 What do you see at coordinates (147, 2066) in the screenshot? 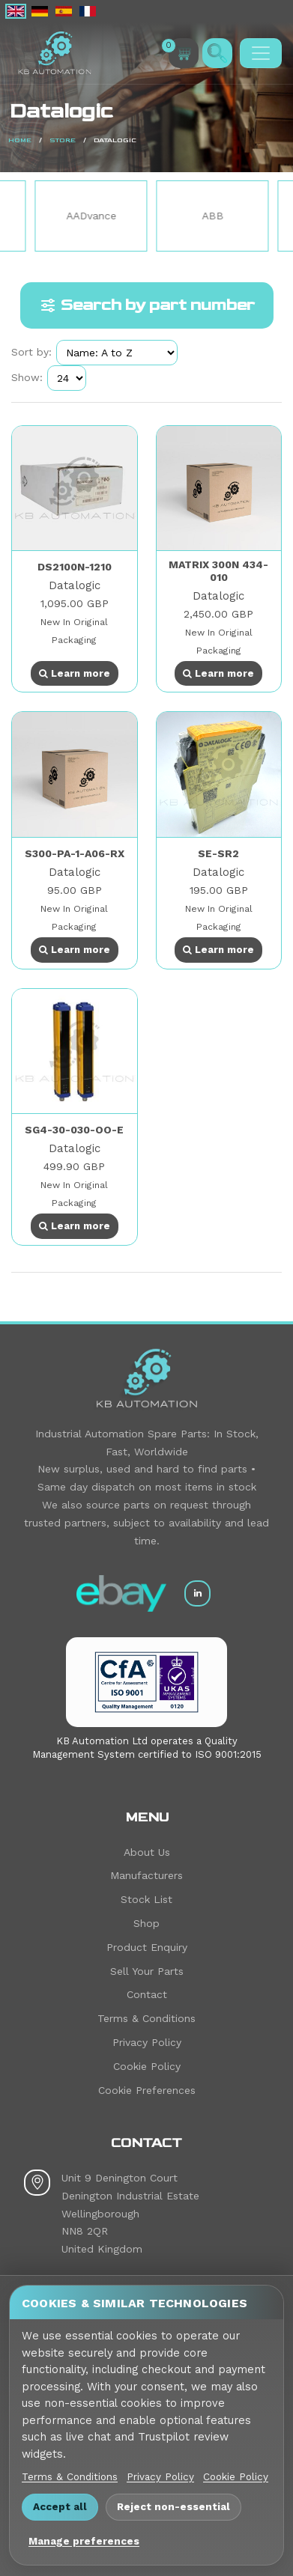
I see `Cookie Policy` at bounding box center [147, 2066].